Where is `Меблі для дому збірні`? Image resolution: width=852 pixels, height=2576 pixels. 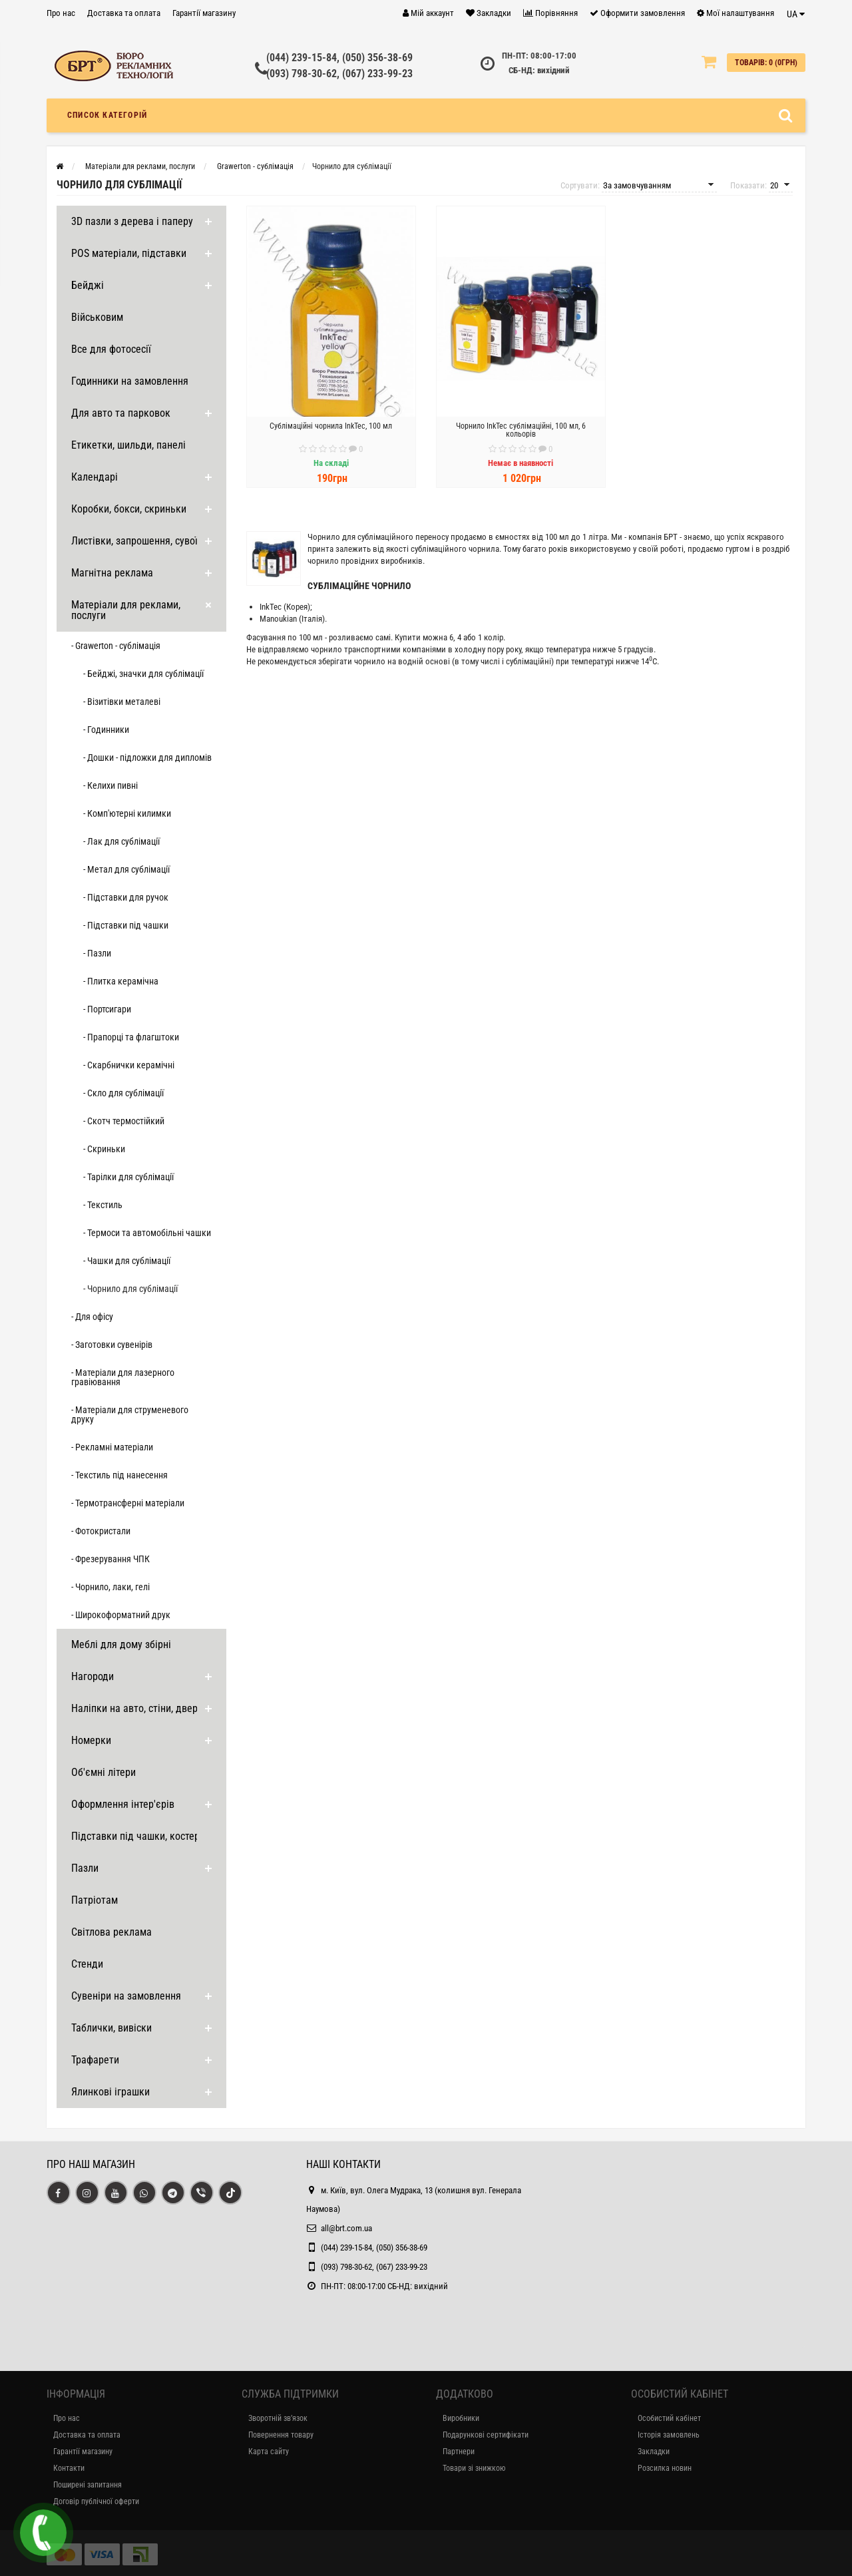 Меблі для дому збірні is located at coordinates (121, 1644).